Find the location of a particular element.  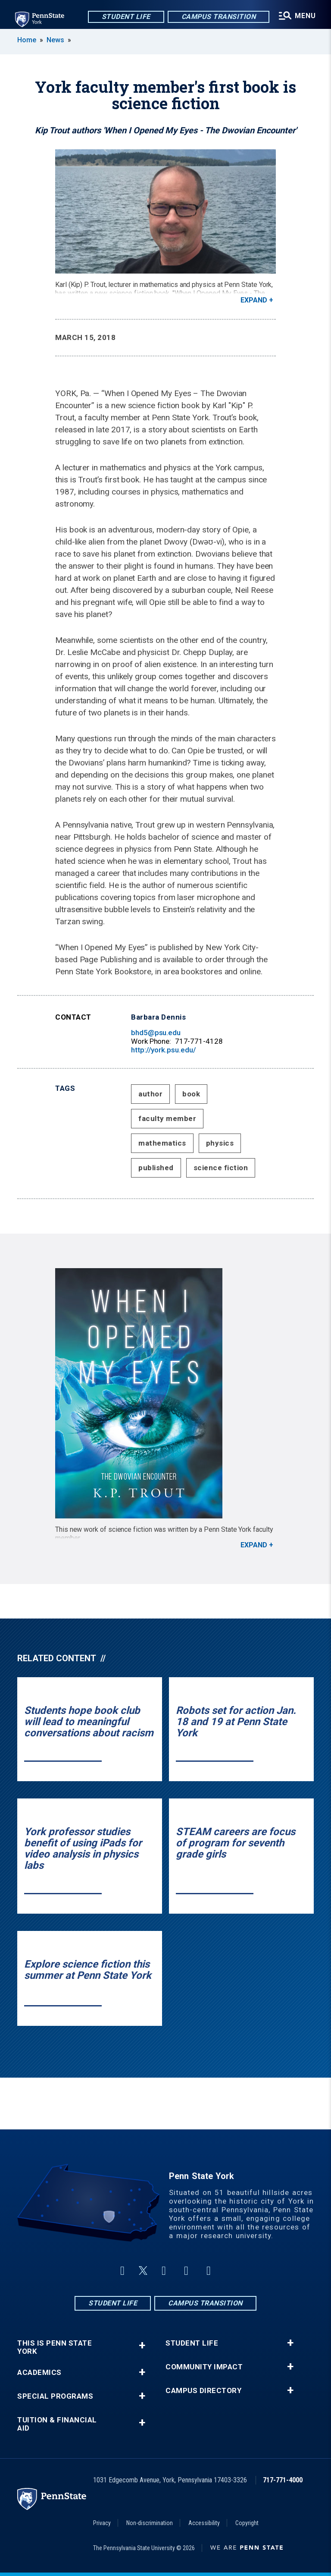

Copyright is located at coordinates (247, 2522).